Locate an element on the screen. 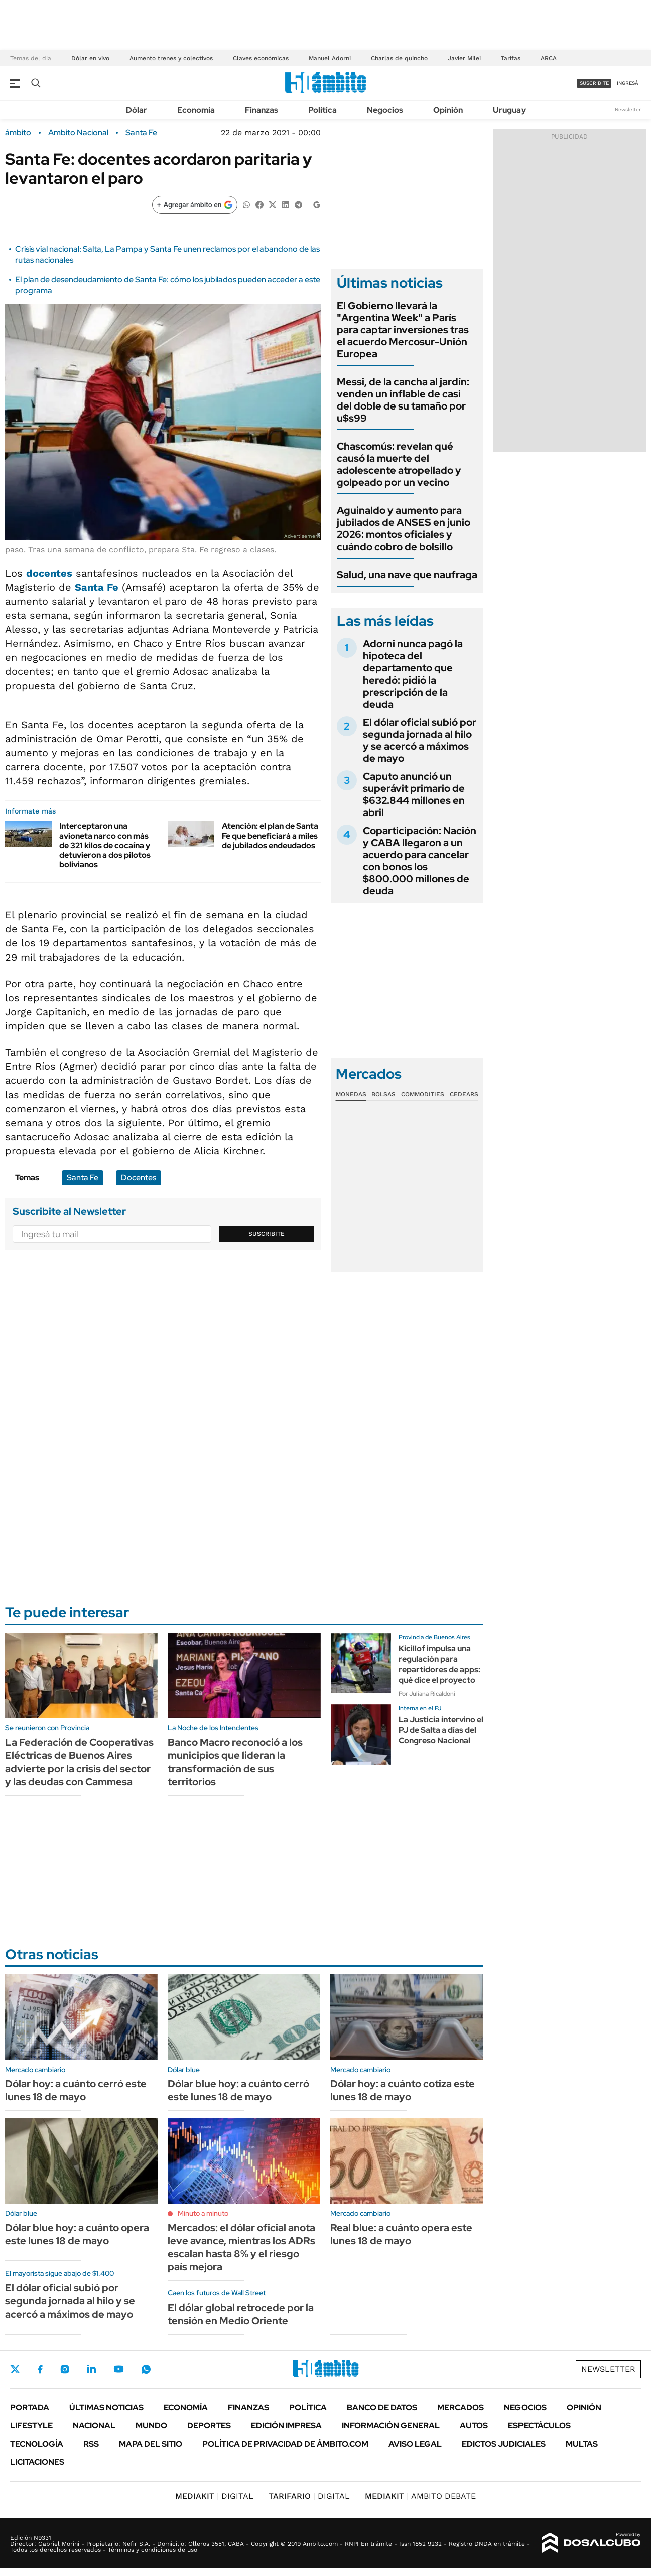  Coparticipación: Nación y CABA llegaron a un acuerdo para cancelar con bonos los $800.000 millones de deuda is located at coordinates (419, 860).